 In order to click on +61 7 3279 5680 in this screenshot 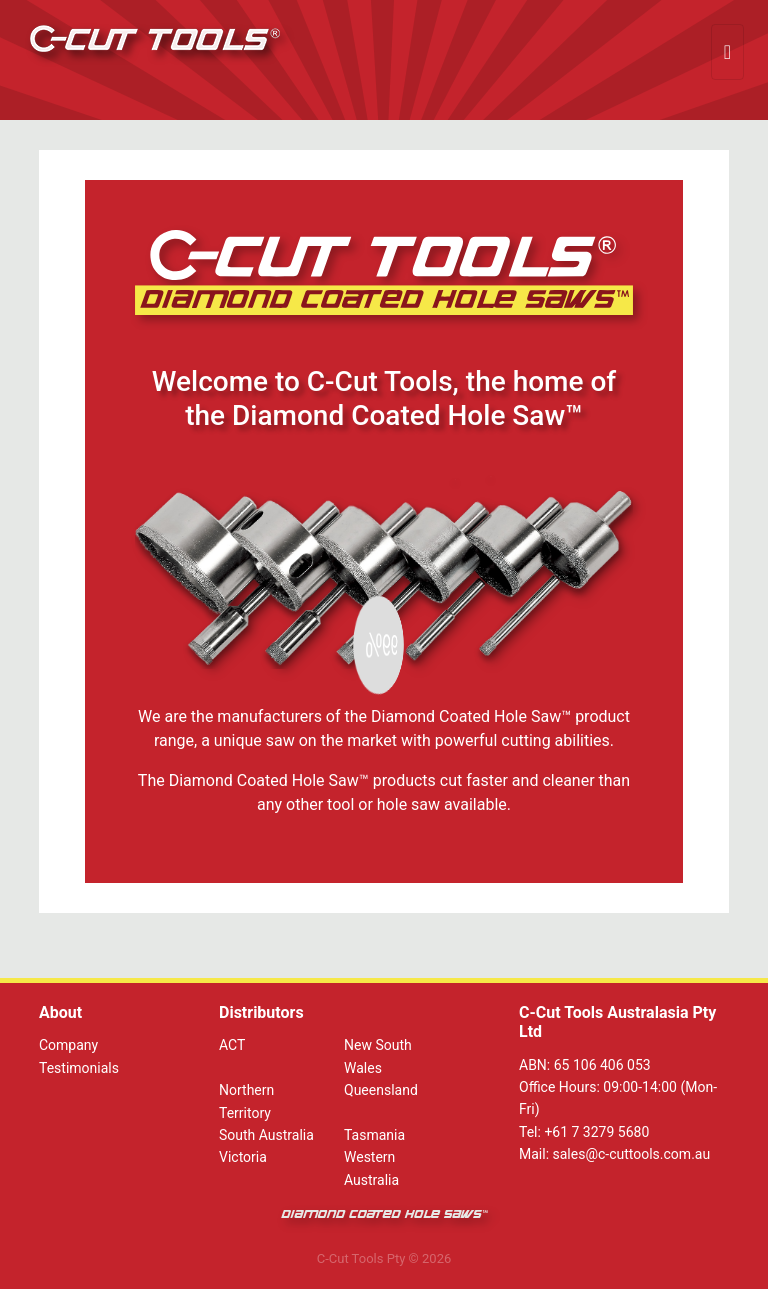, I will do `click(596, 1132)`.